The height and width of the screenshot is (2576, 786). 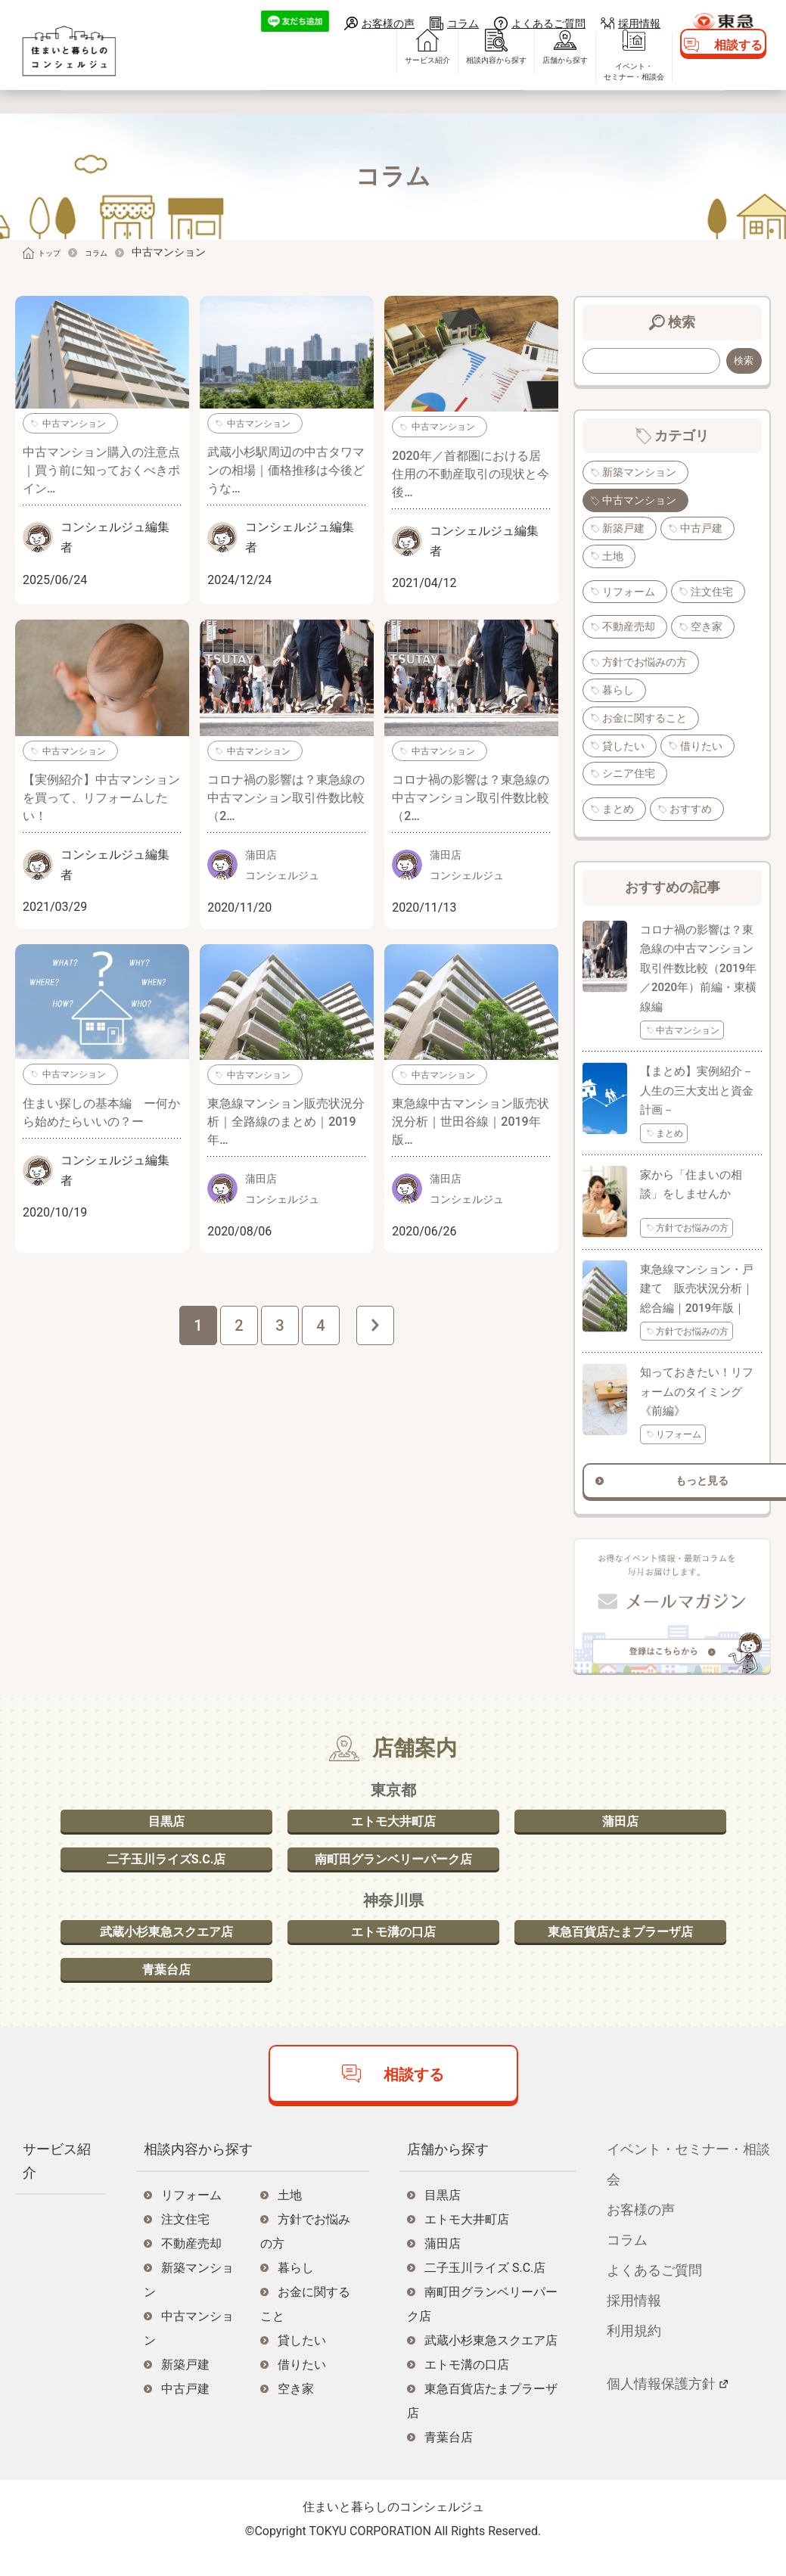 I want to click on 新築戸建, so click(x=623, y=528).